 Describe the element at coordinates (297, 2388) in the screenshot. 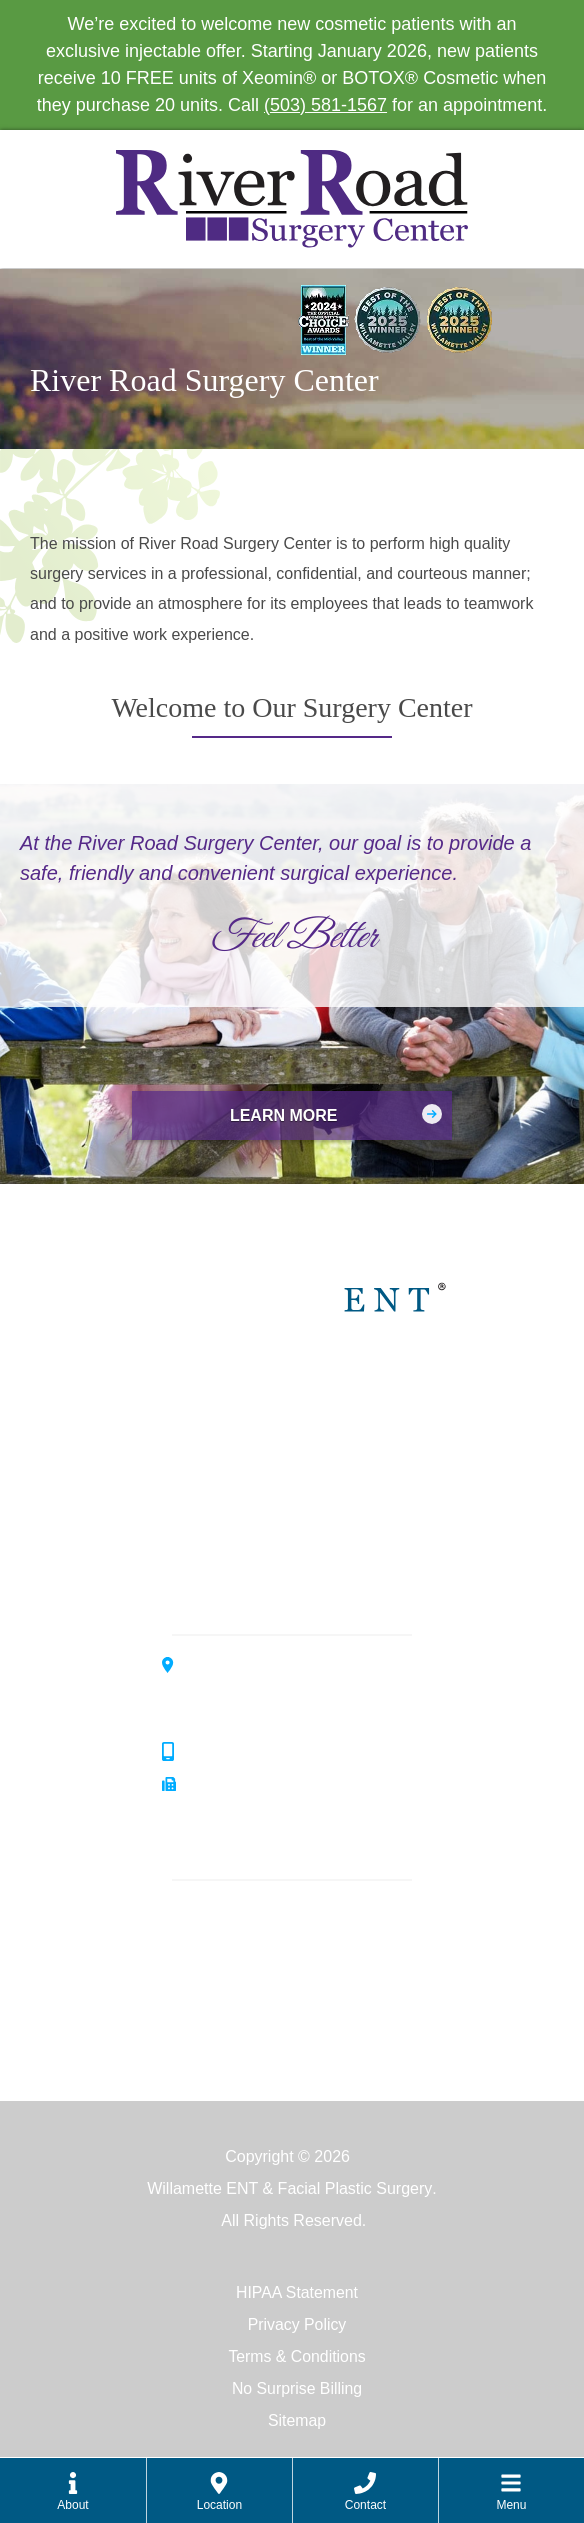

I see `No Surprise Billing` at that location.